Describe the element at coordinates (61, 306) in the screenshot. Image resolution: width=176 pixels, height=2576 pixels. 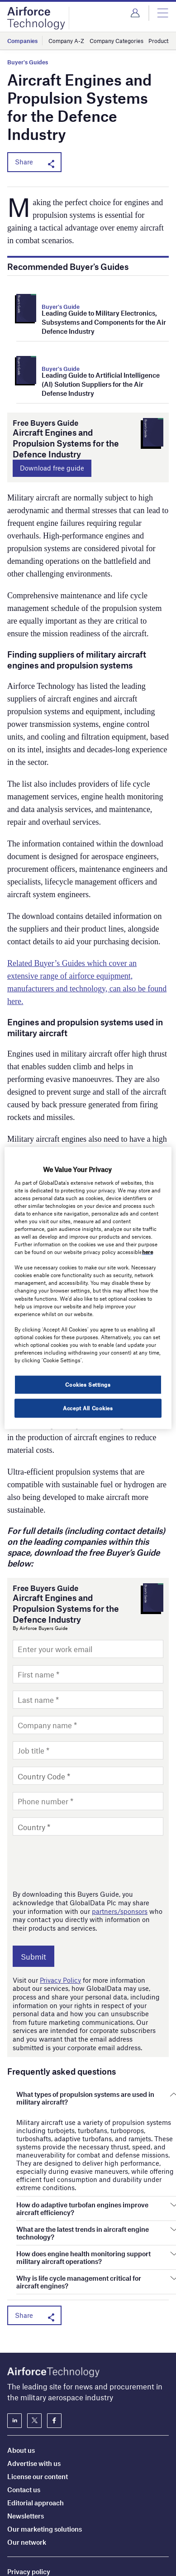
I see `Buyer's Guide` at that location.